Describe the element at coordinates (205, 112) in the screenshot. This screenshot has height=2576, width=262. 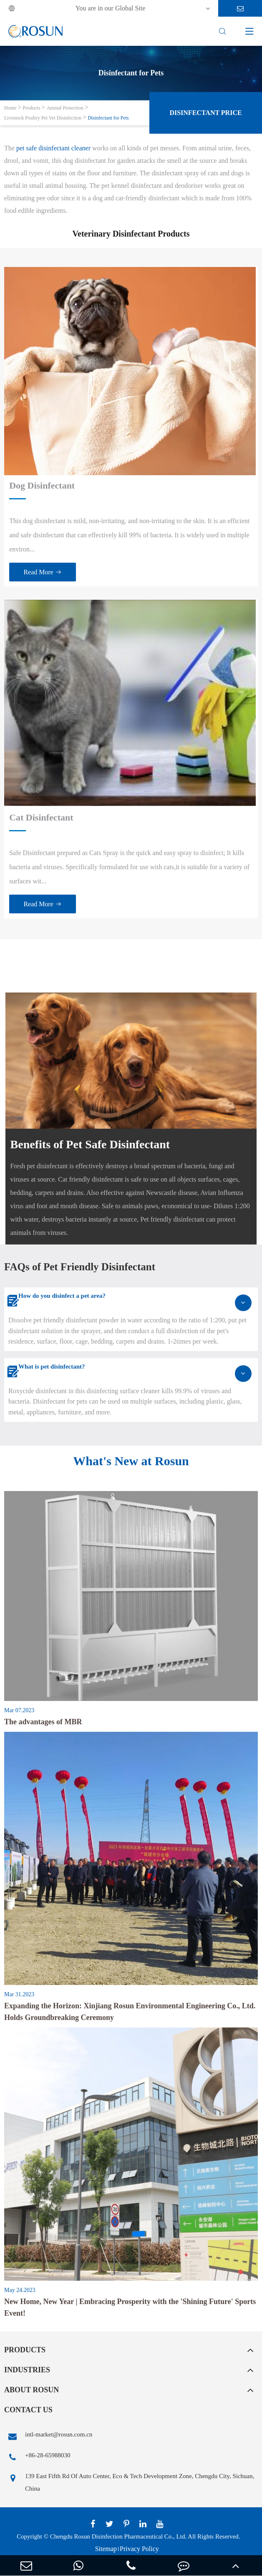
I see `Disinfectant Price` at that location.